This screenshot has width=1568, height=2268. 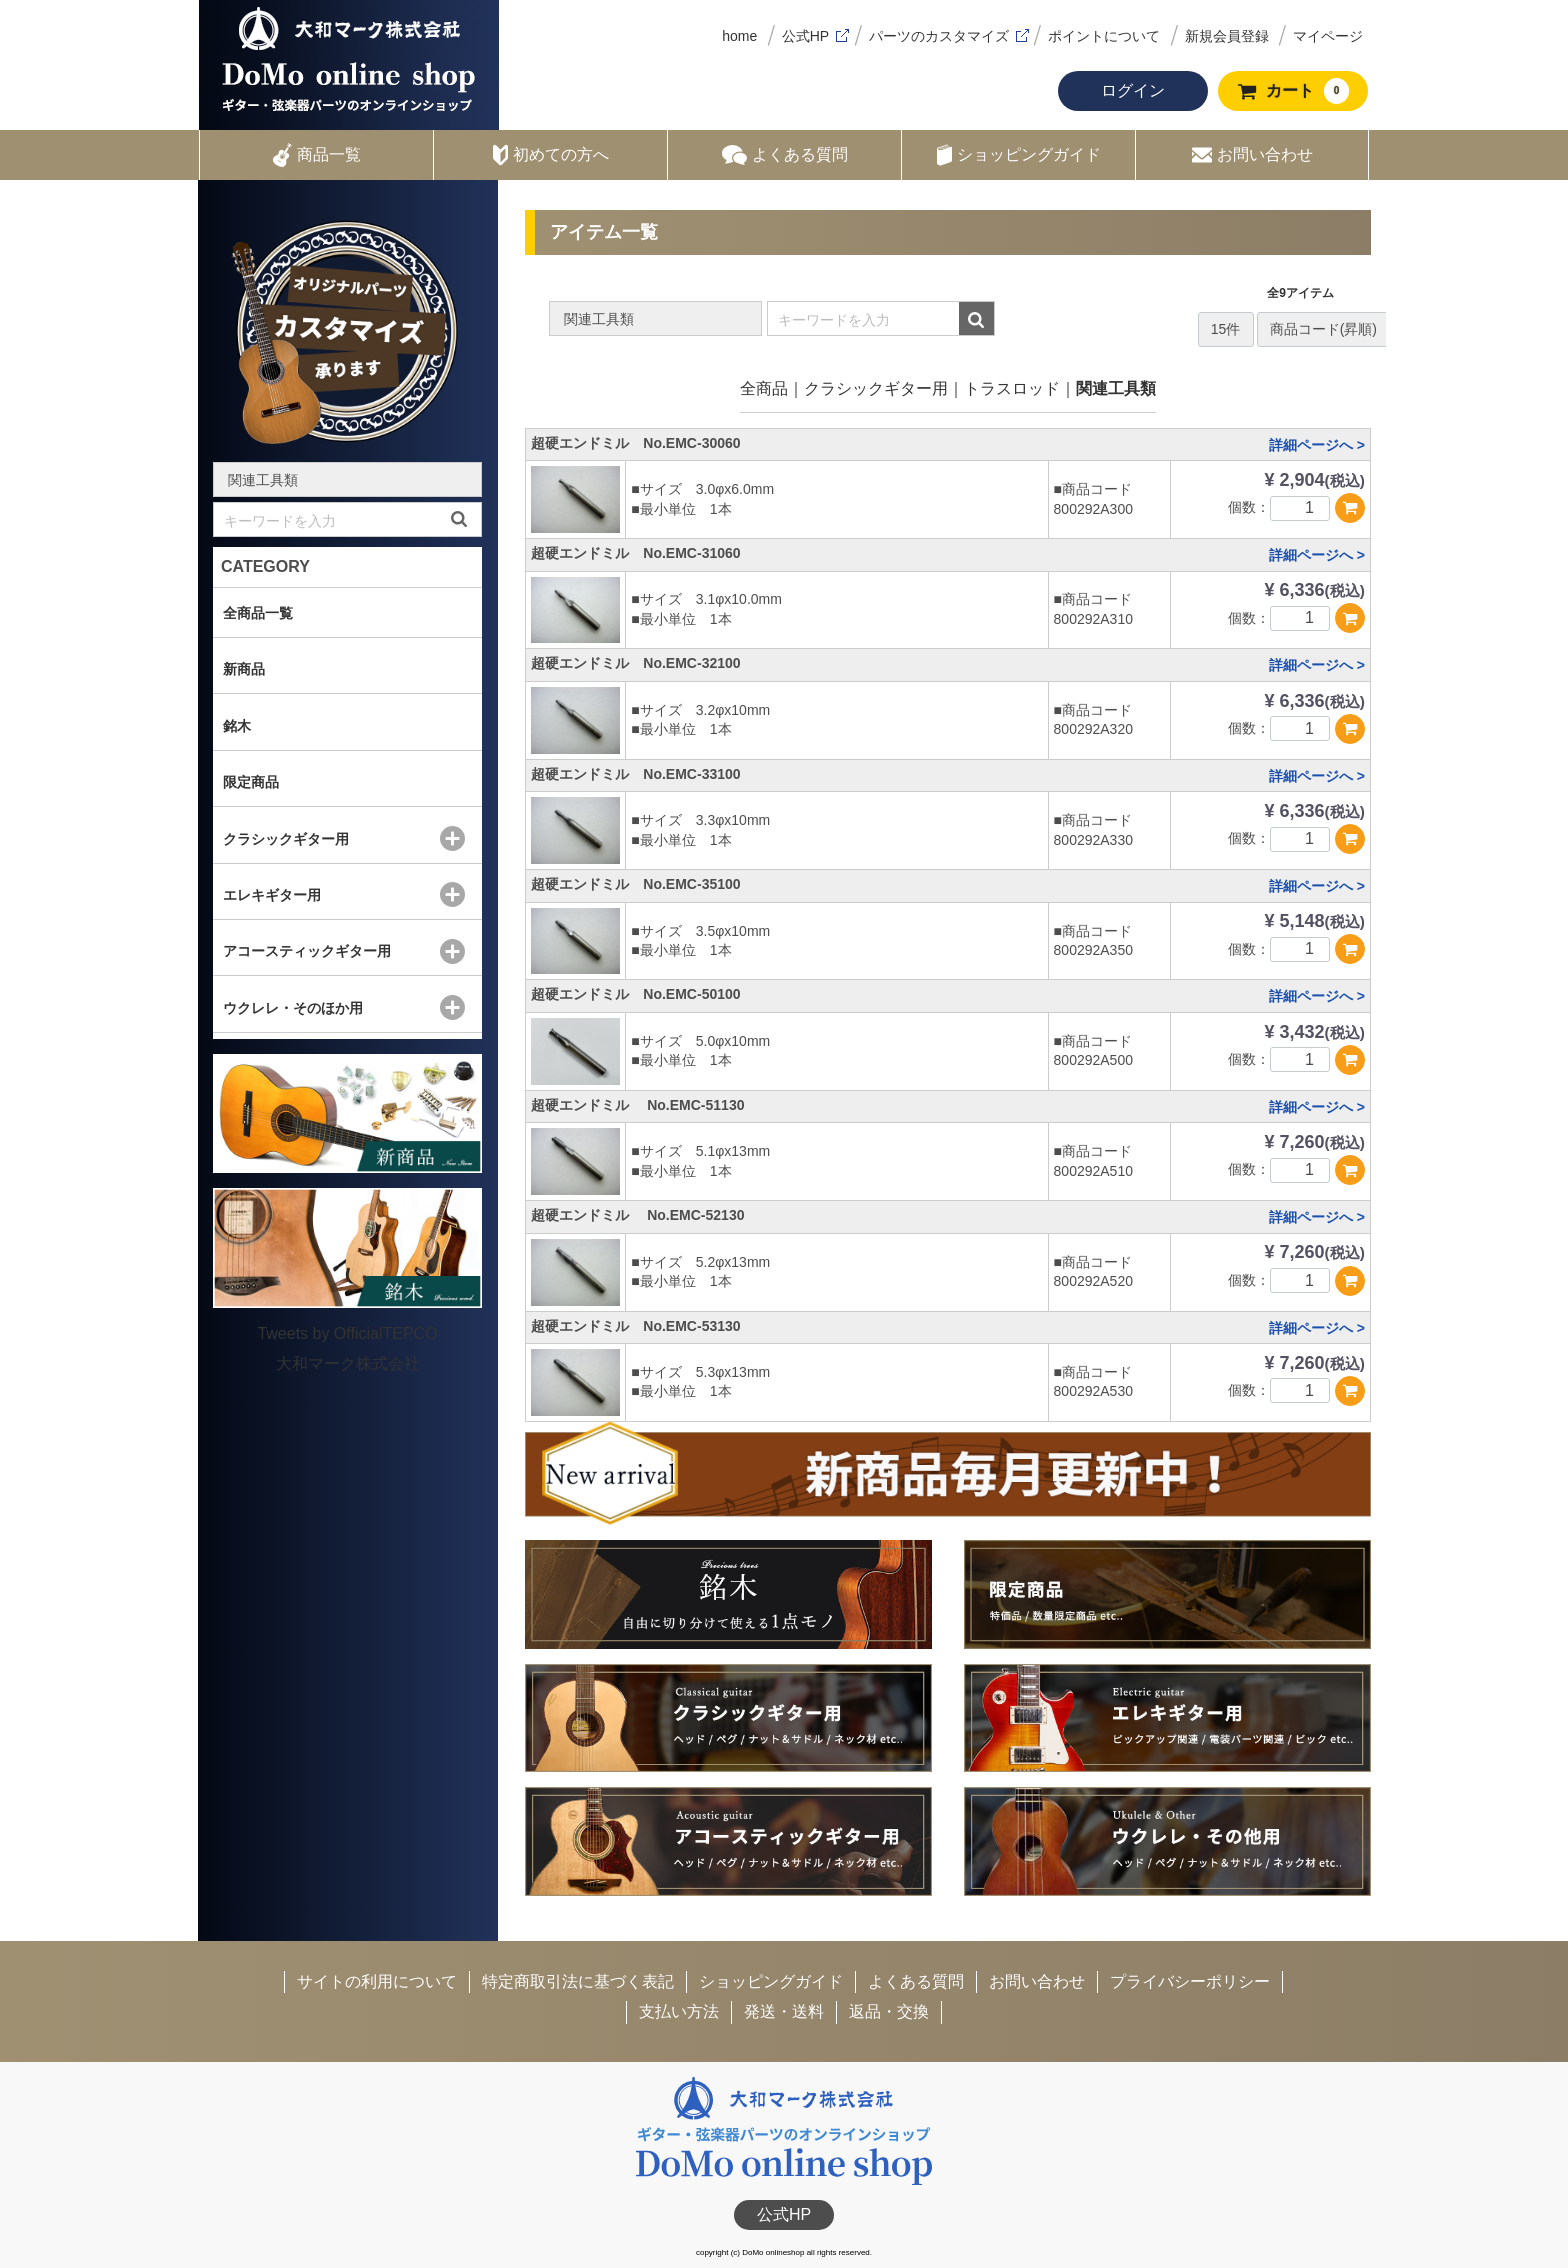 I want to click on 特定商取引法に基づく表記, so click(x=578, y=1981).